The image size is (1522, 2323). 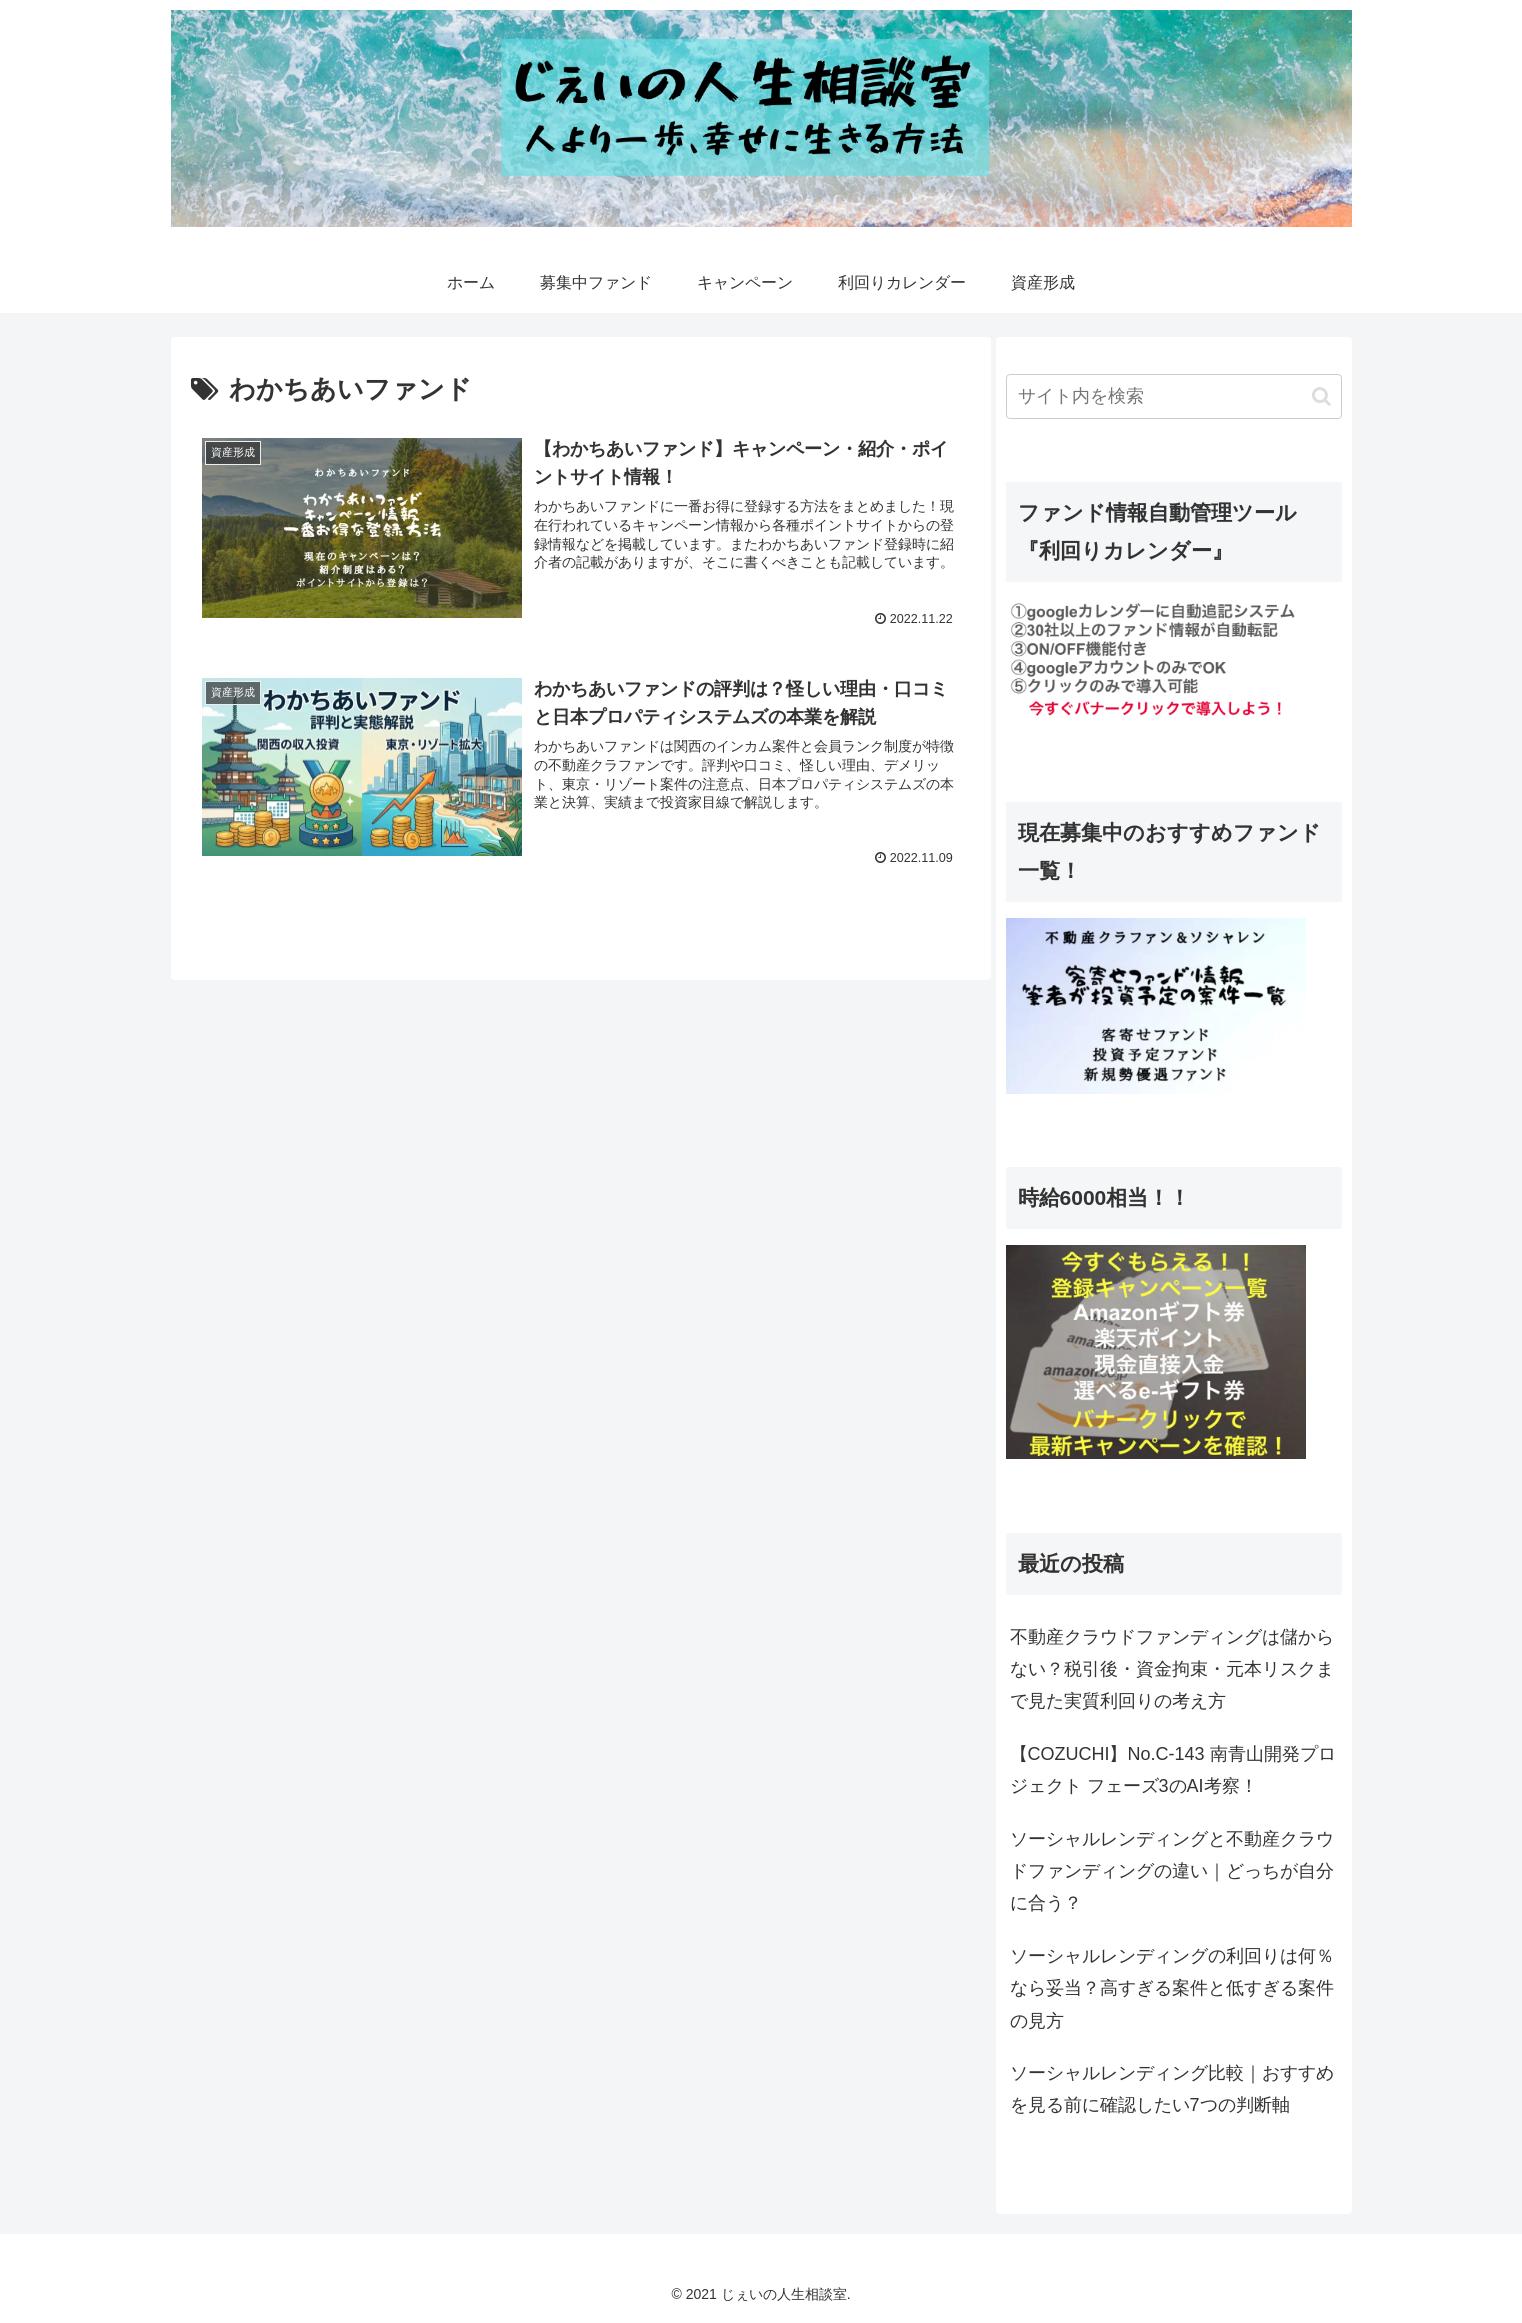 I want to click on ソーシャルレンディングと不動産クラウドファンディングの違い｜どっちが自分に合う？, so click(x=1172, y=1871).